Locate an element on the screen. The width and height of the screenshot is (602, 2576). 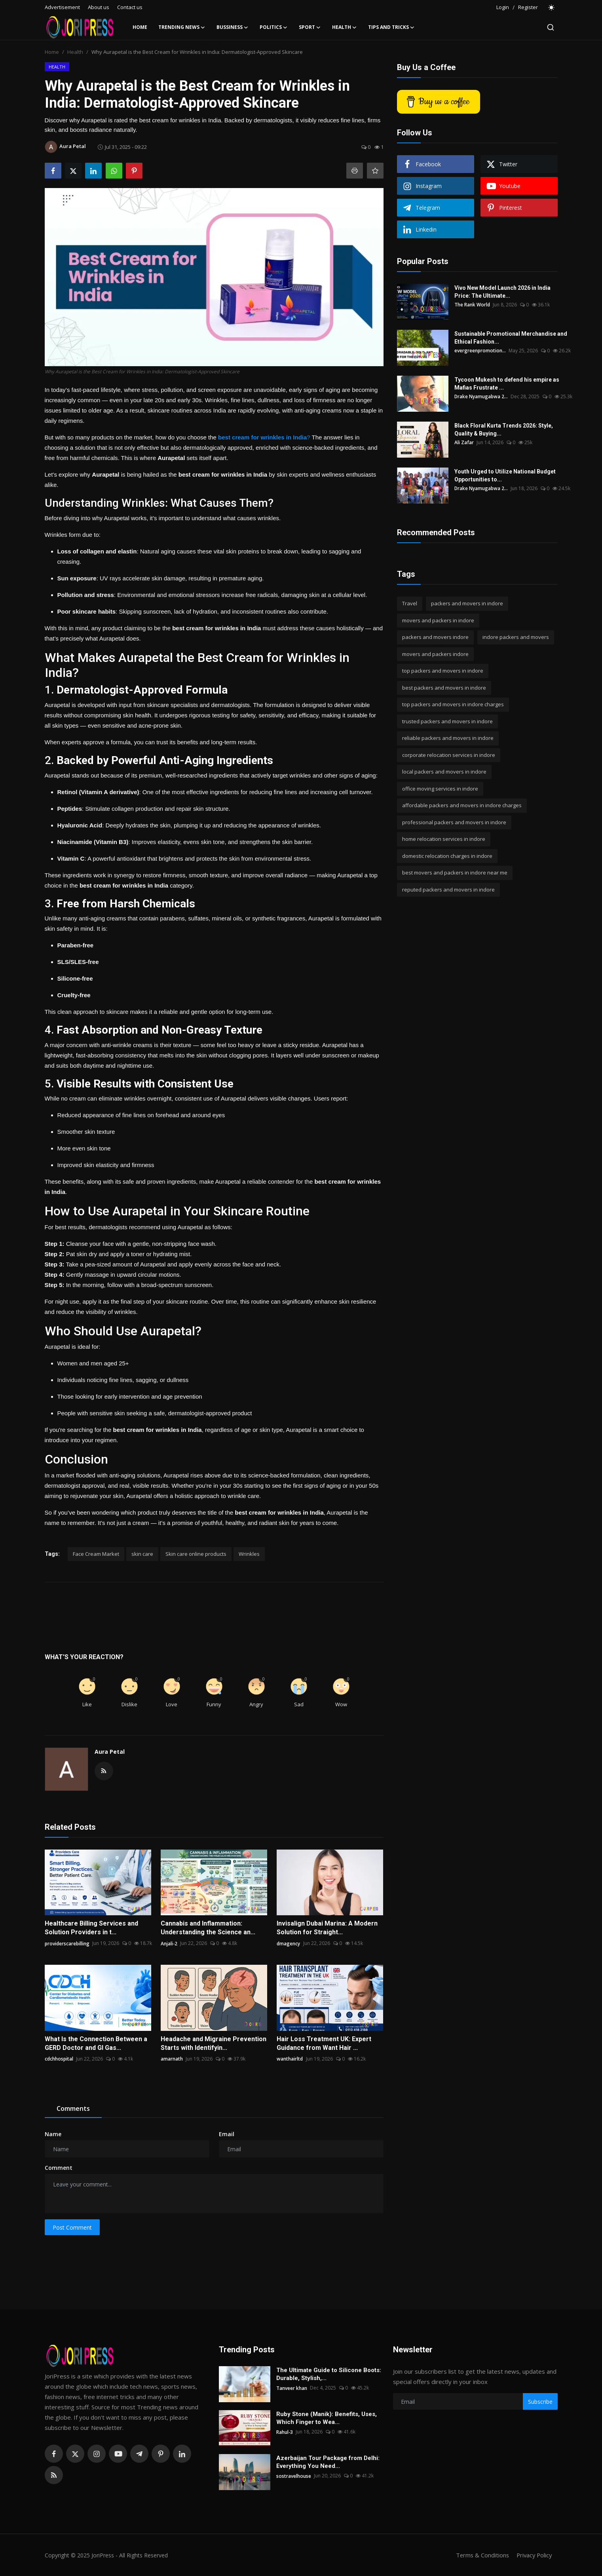
About us is located at coordinates (98, 7).